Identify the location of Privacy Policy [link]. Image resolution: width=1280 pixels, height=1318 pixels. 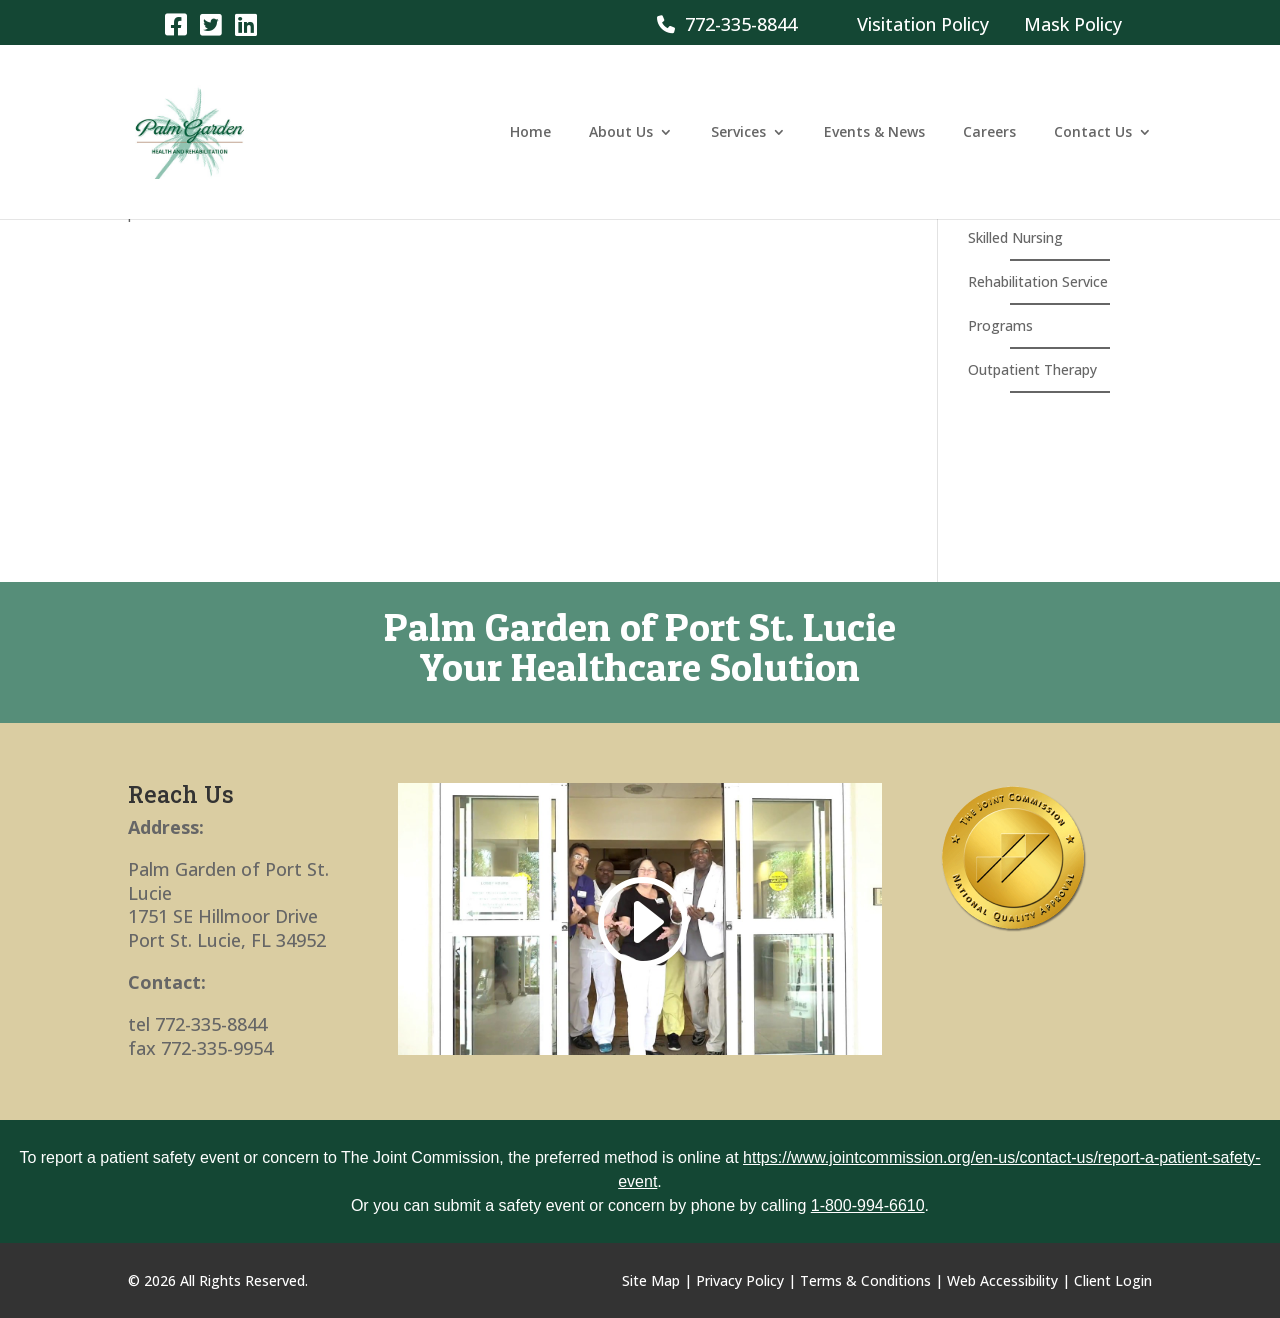
(740, 1280).